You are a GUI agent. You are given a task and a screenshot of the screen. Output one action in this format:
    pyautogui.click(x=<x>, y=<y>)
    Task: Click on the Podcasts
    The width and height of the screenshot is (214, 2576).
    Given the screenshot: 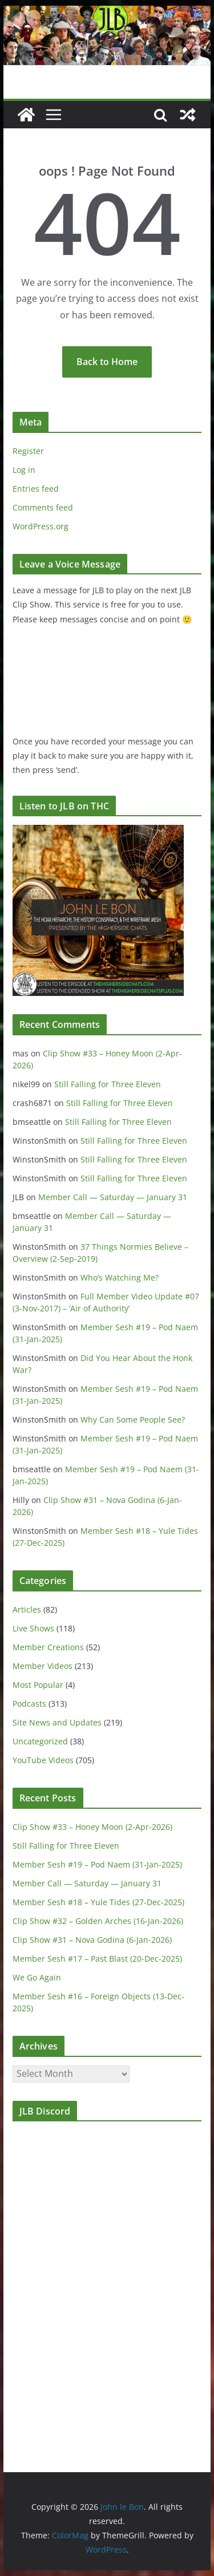 What is the action you would take?
    pyautogui.click(x=29, y=1703)
    